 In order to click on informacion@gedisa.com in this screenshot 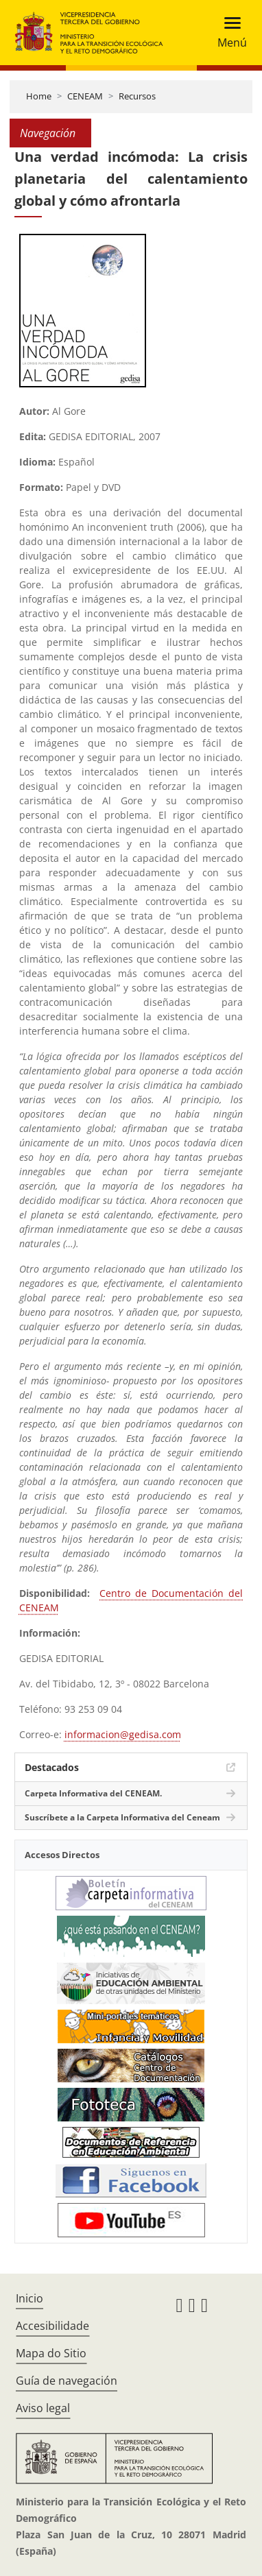, I will do `click(122, 1734)`.